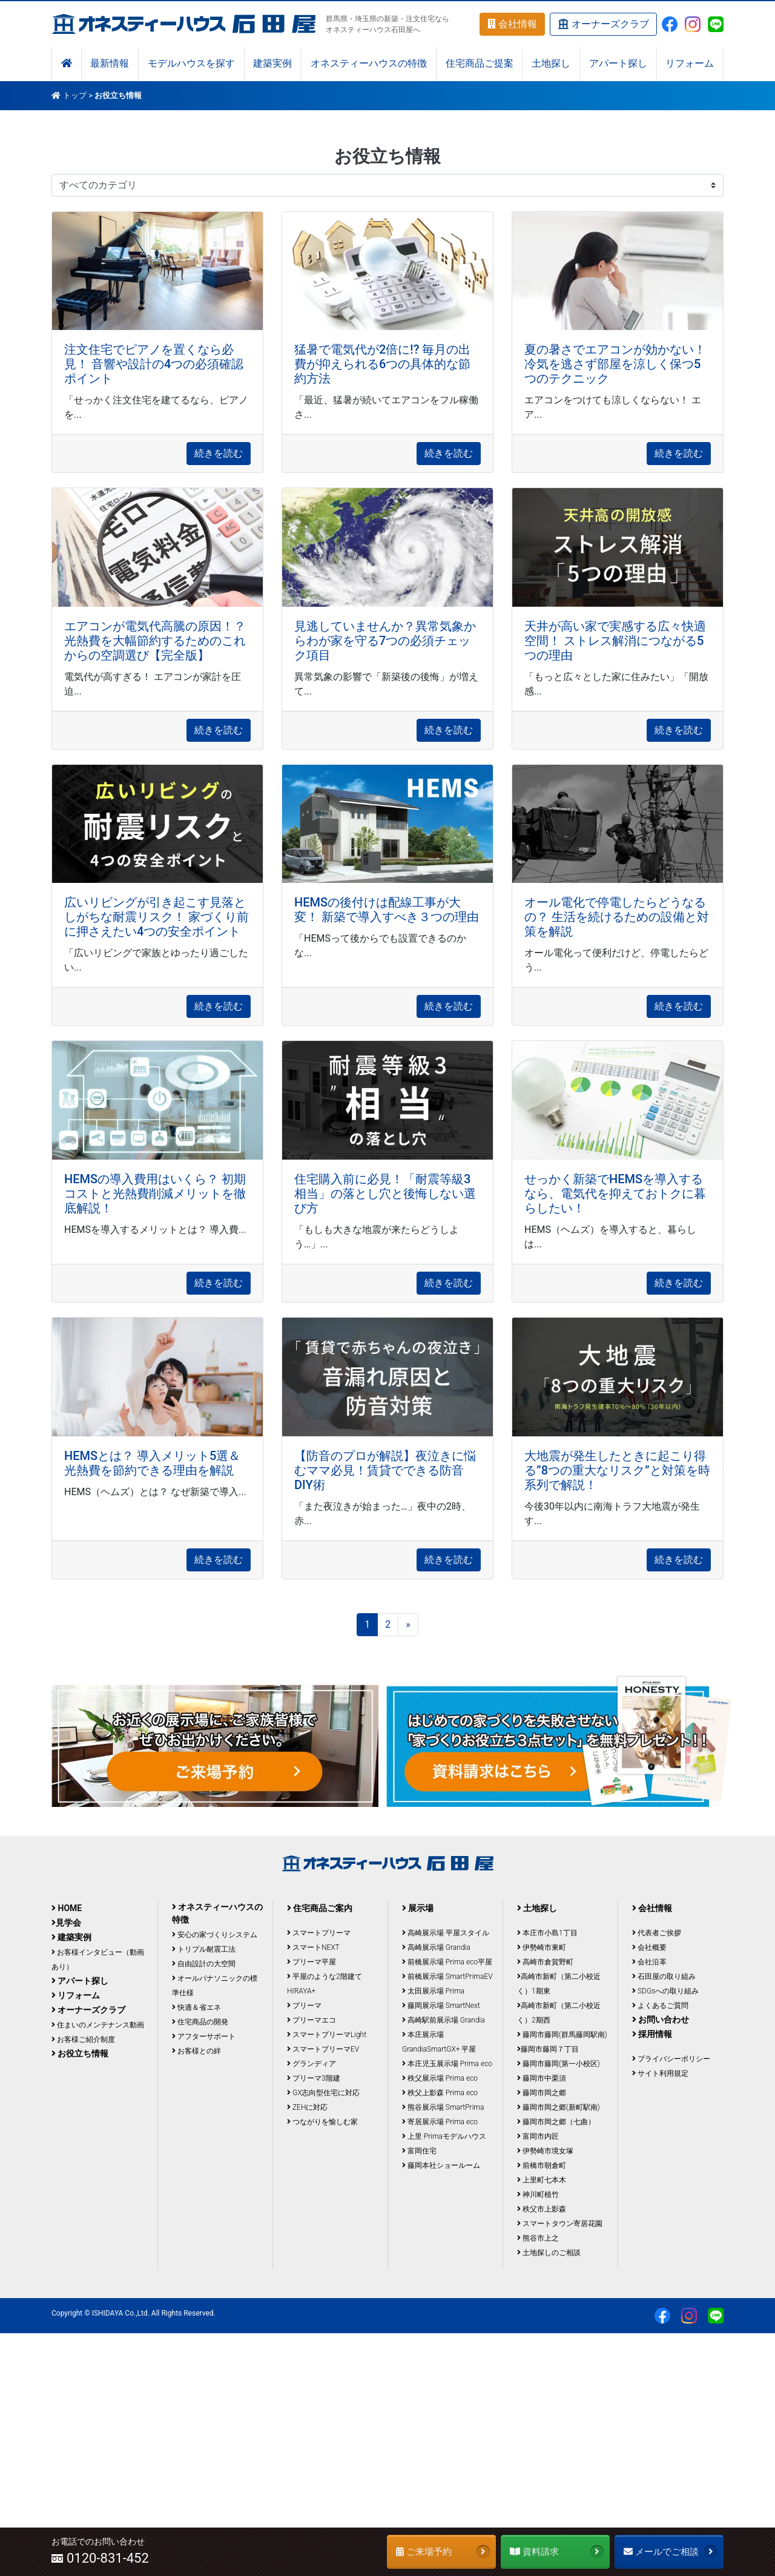 This screenshot has height=2576, width=775. Describe the element at coordinates (83, 2039) in the screenshot. I see `お客様ご紹介制度` at that location.